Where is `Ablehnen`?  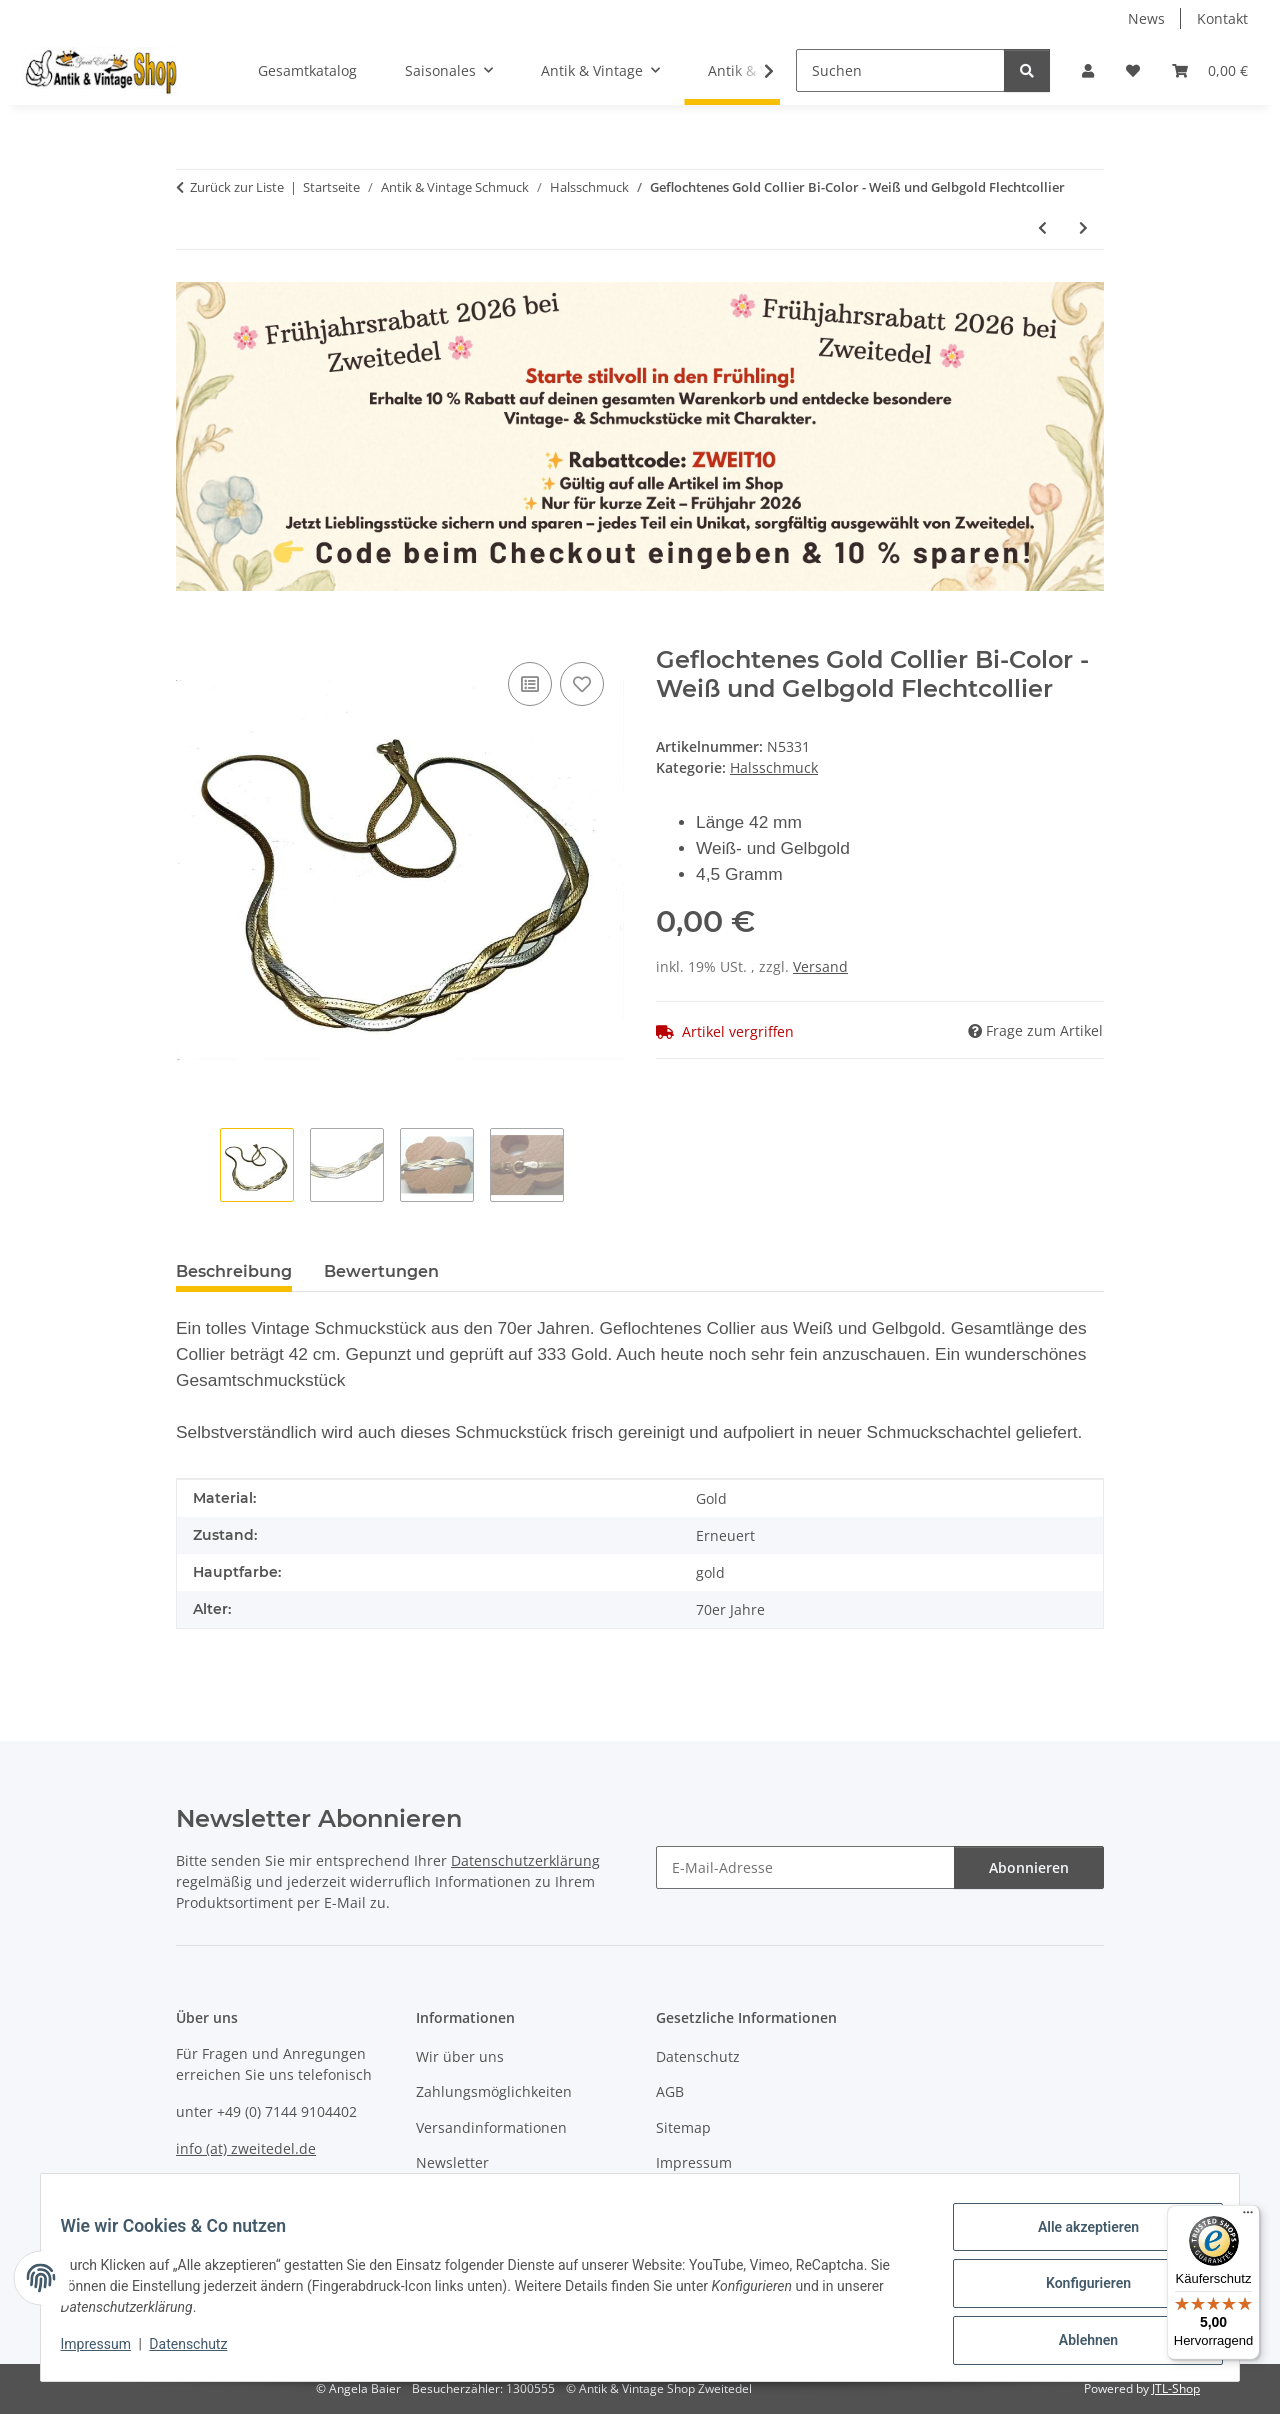
Ablehnen is located at coordinates (1075, 2343).